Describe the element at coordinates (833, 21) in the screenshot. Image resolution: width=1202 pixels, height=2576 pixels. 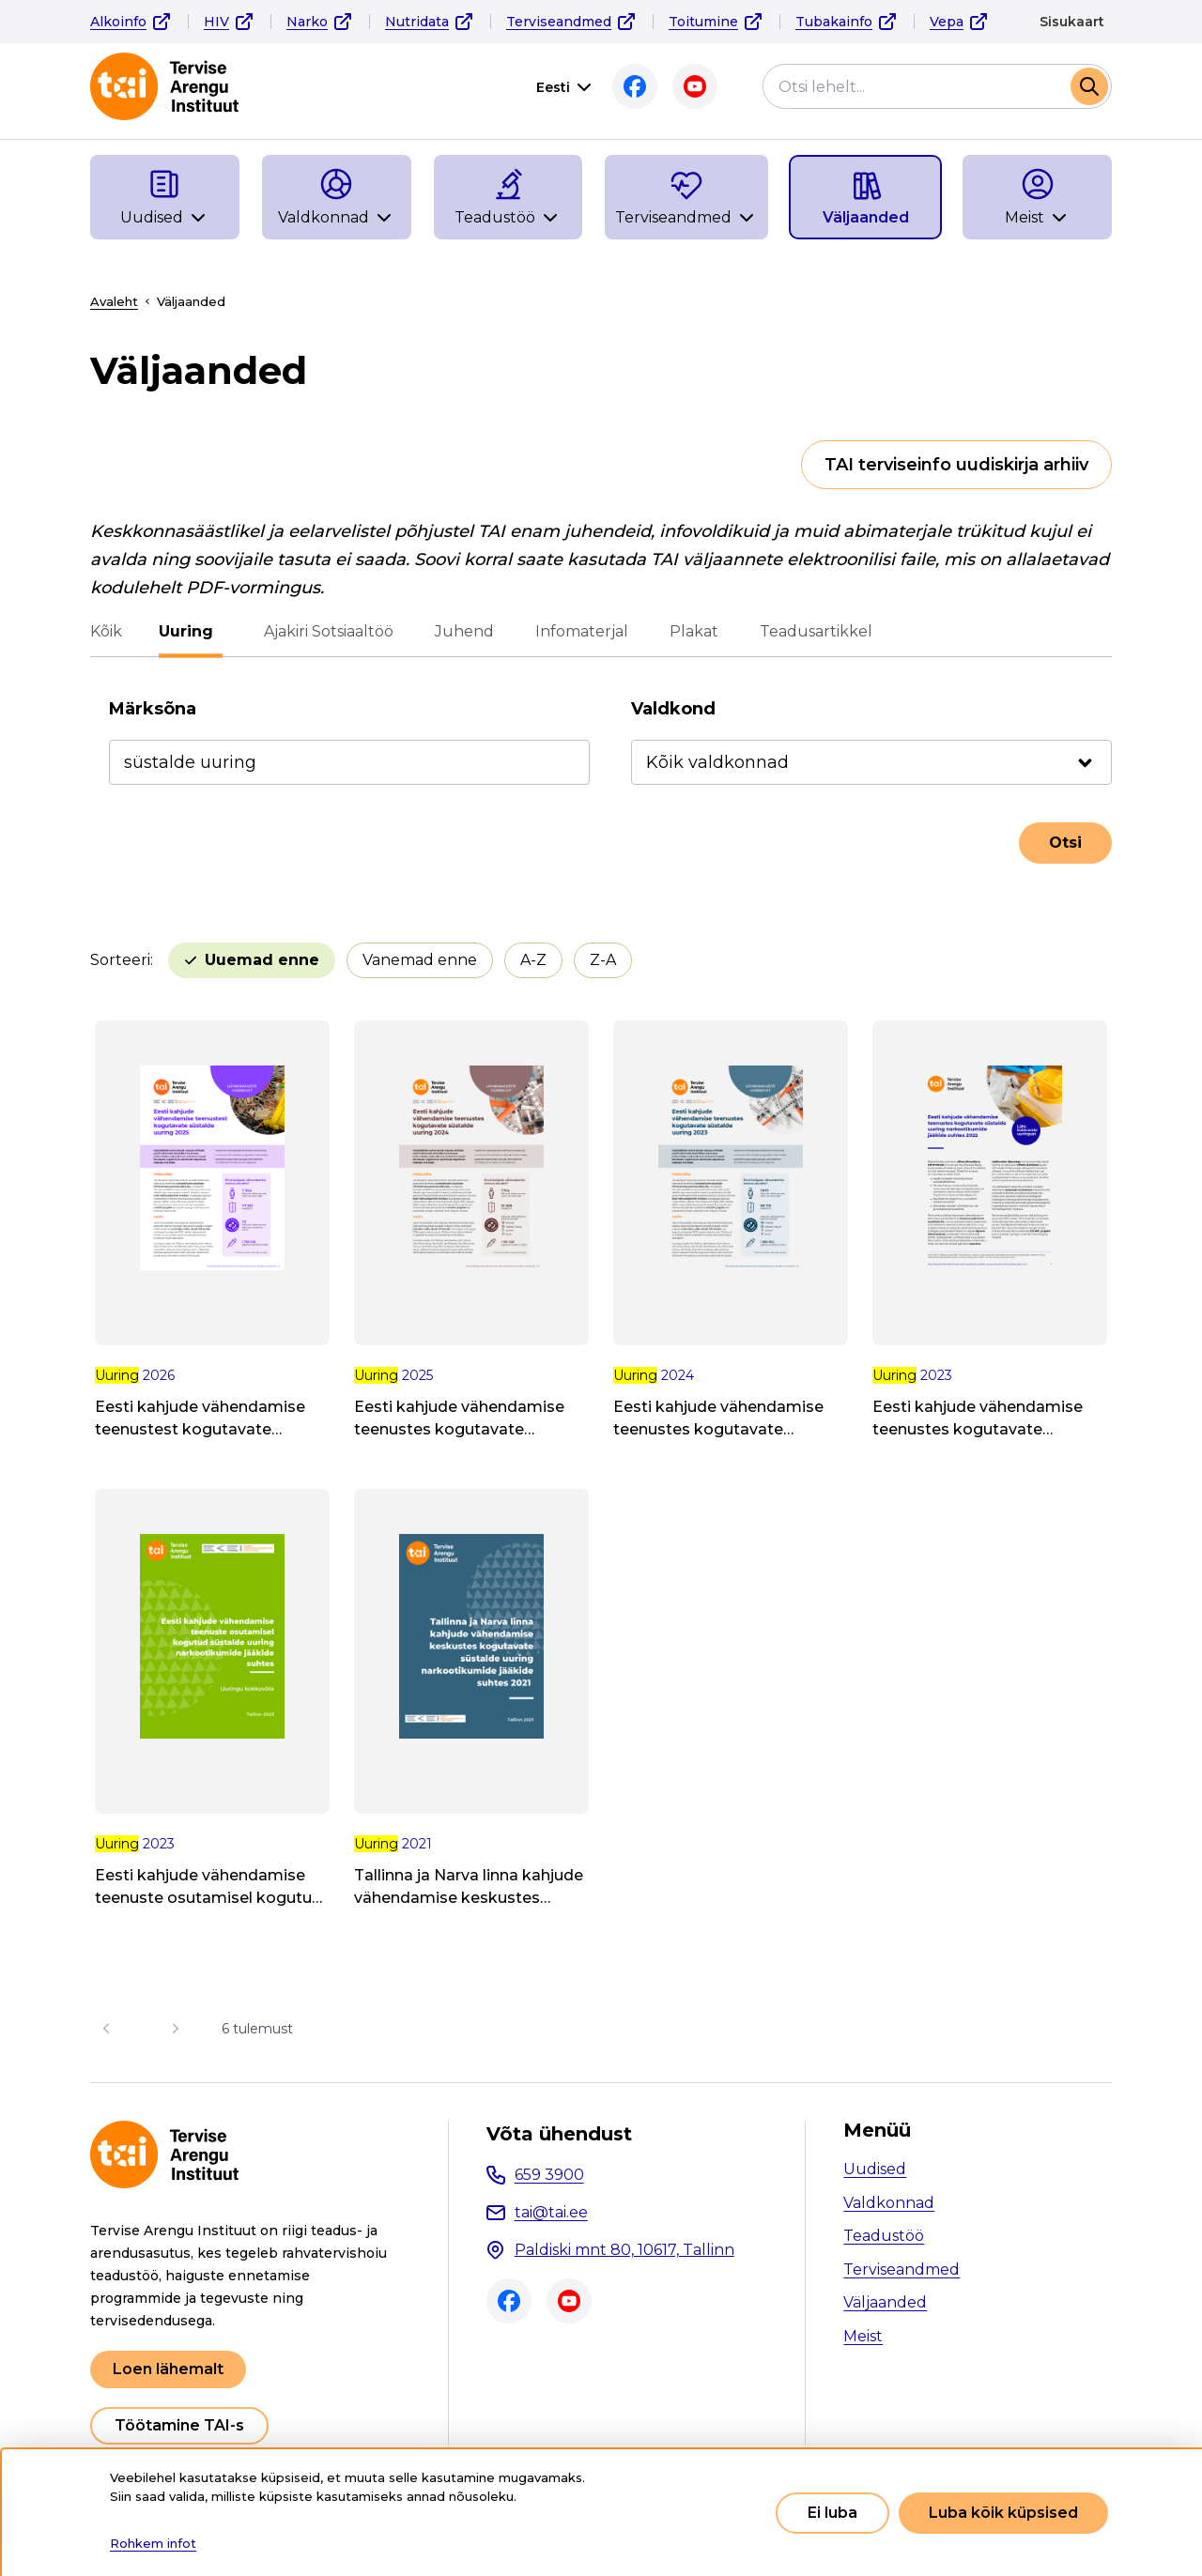
I see `Tubakainfo` at that location.